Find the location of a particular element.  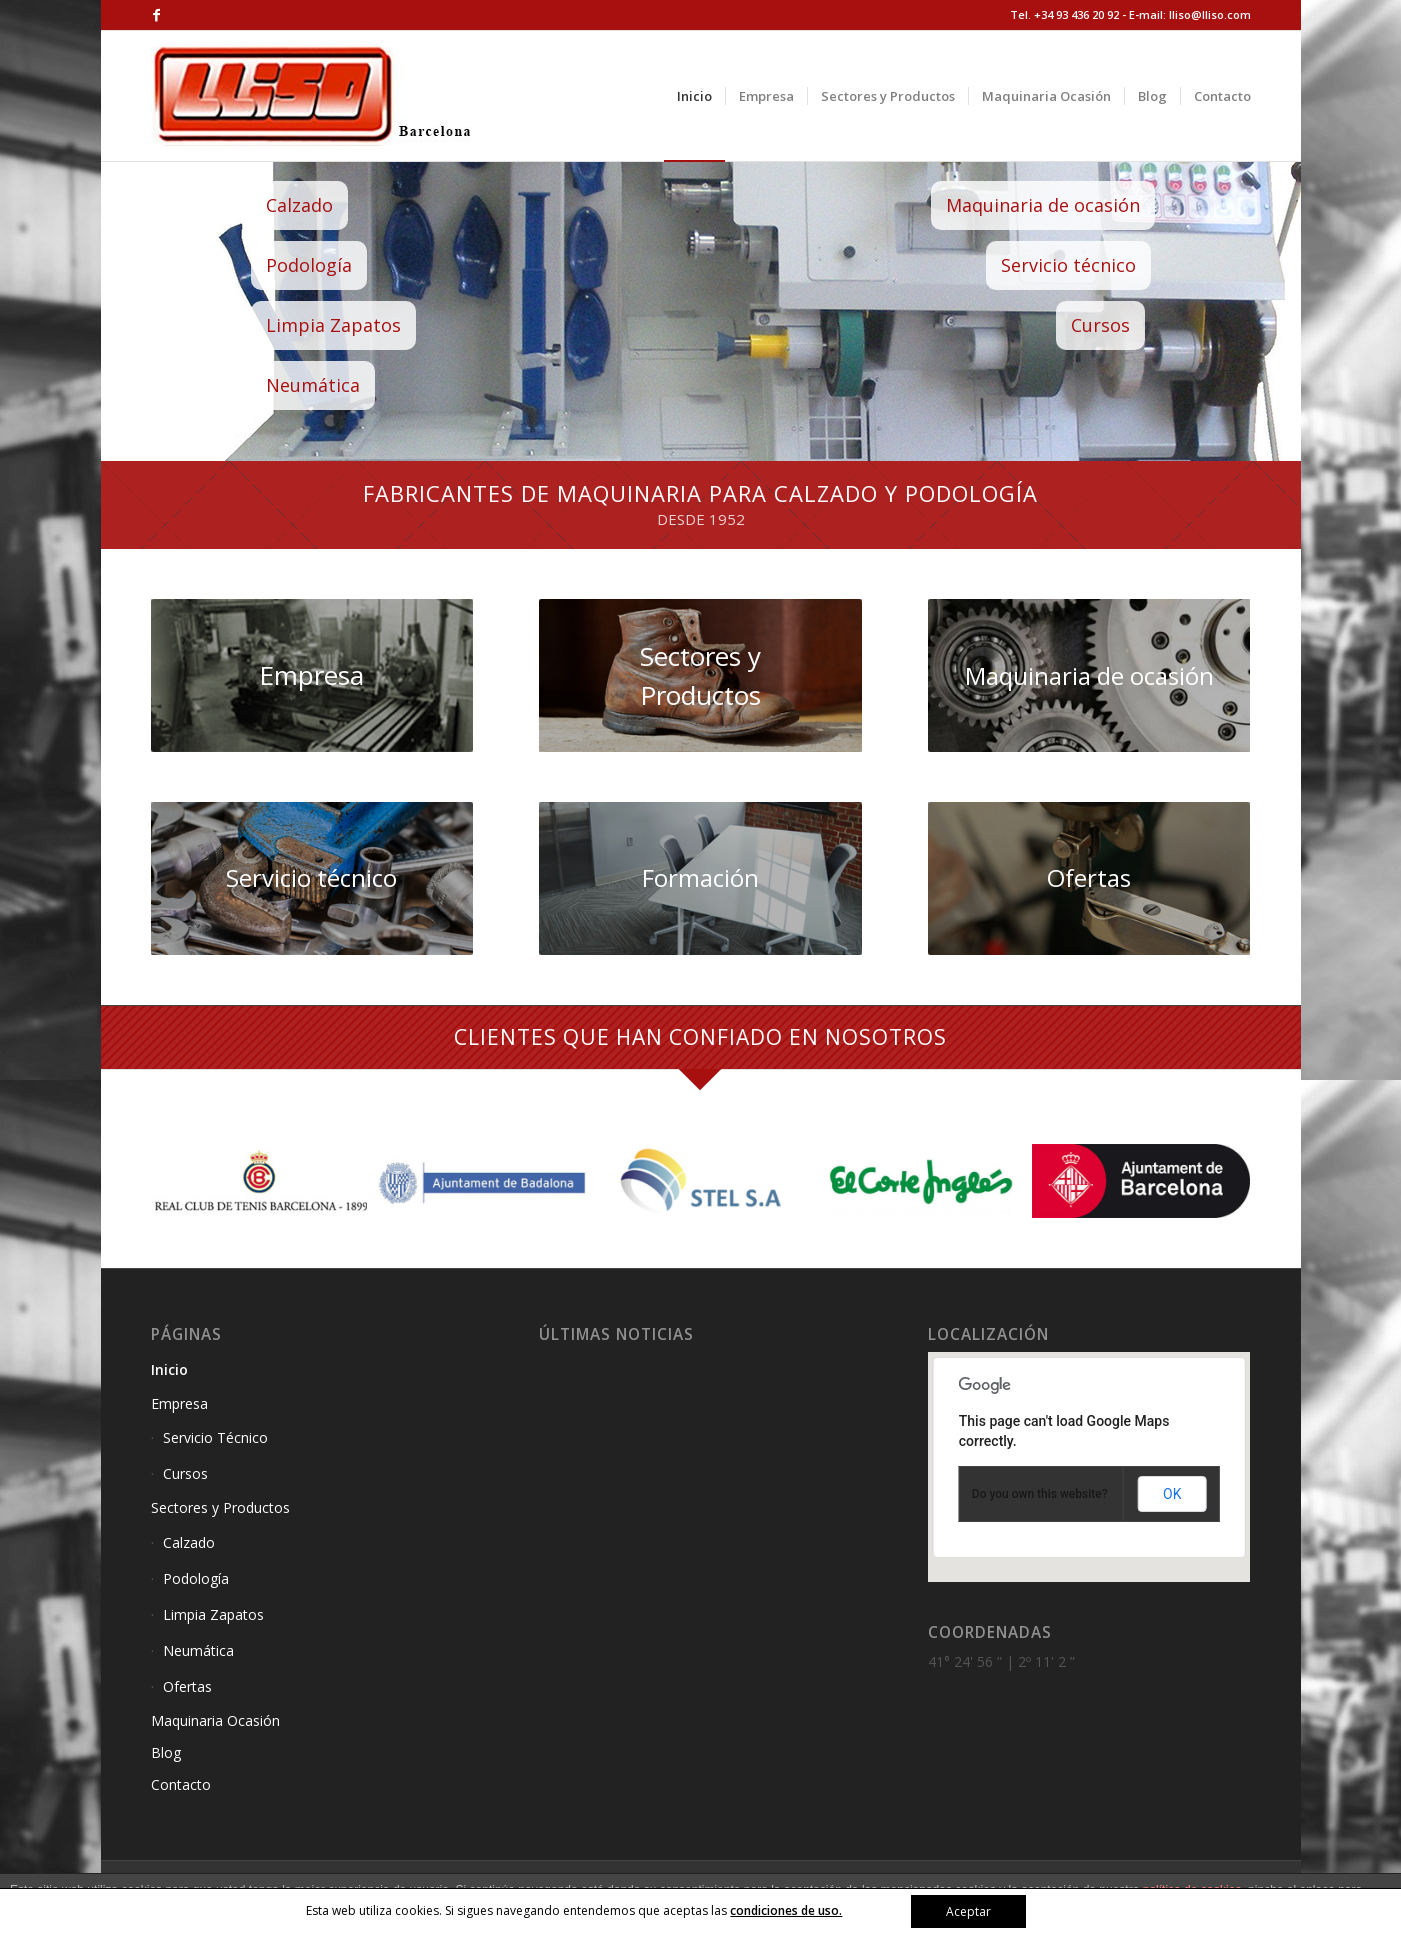

Aceptar is located at coordinates (968, 1911).